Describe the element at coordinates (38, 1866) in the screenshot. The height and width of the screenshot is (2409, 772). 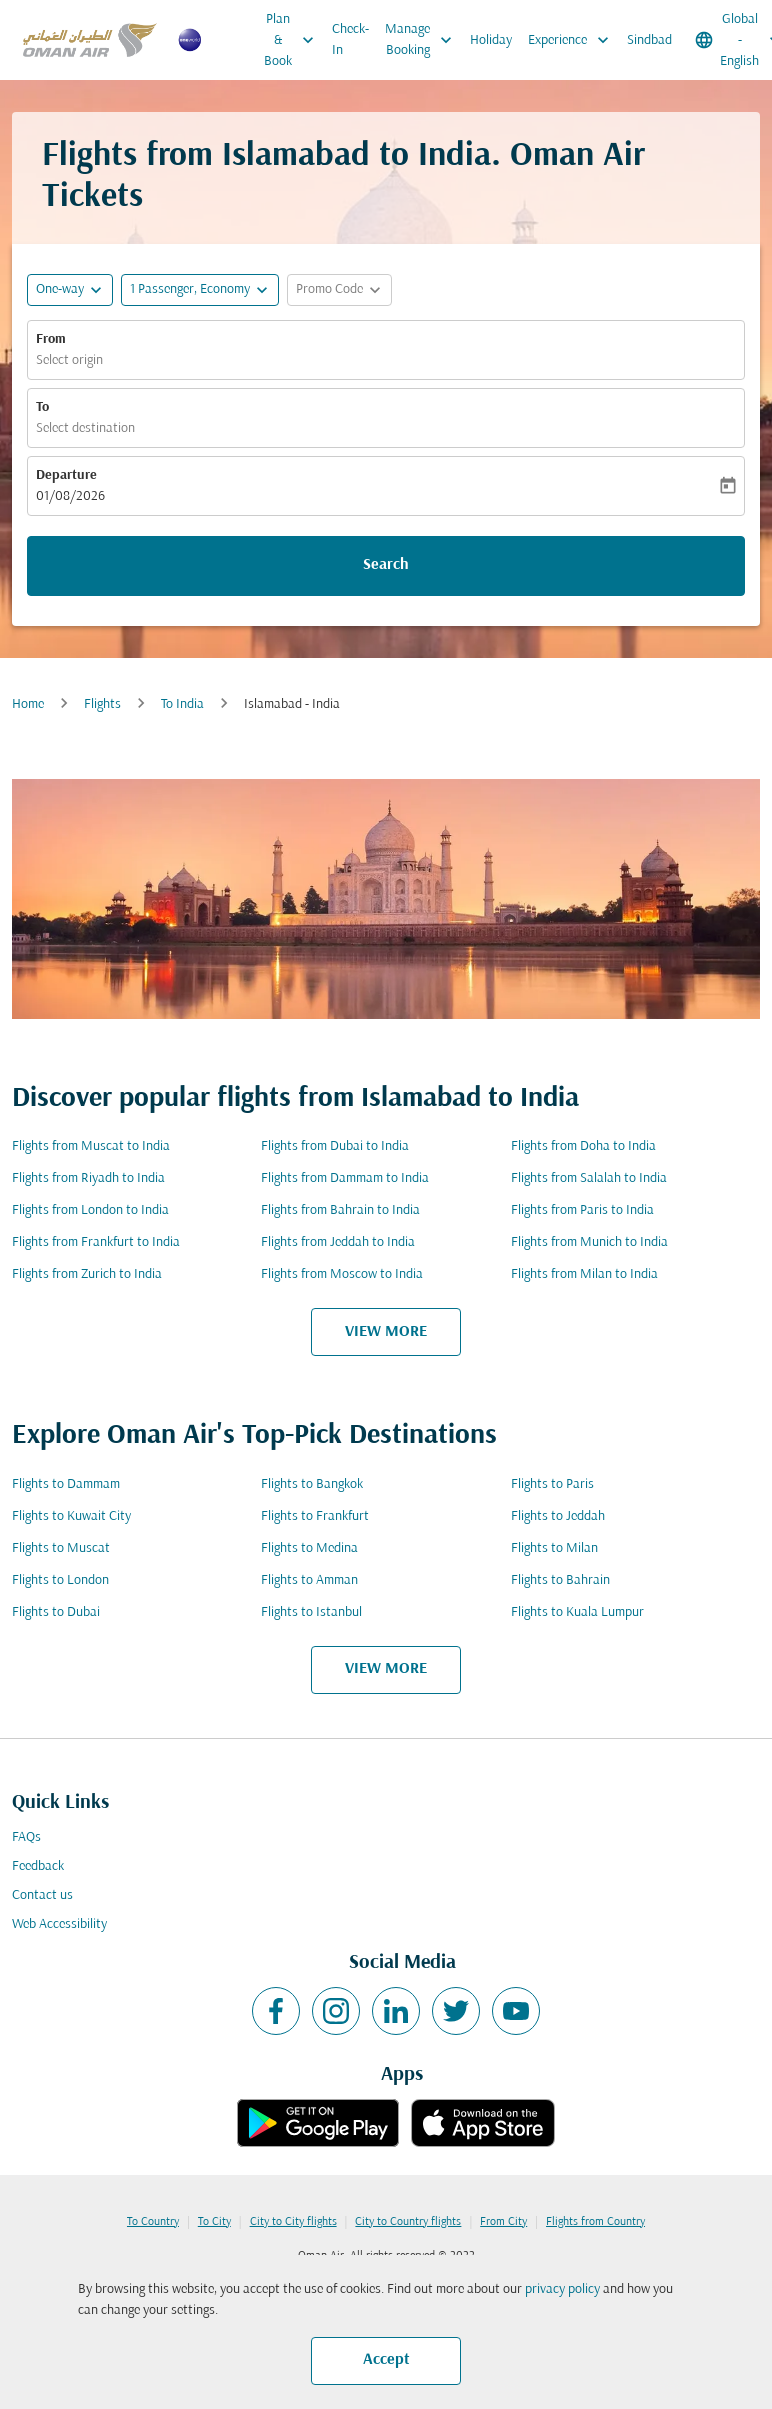
I see `Feedback` at that location.